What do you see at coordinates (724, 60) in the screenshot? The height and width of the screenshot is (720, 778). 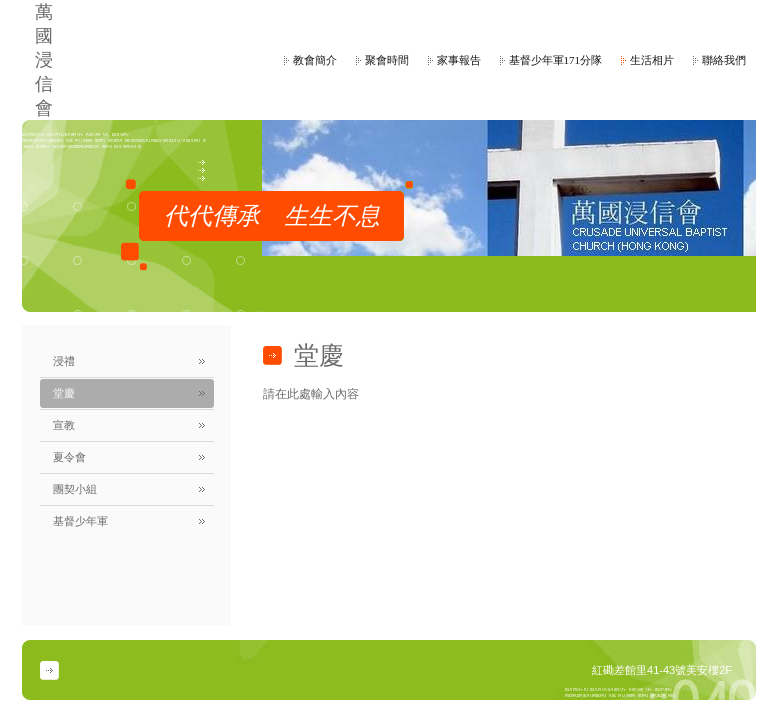 I see `聯絡我們` at bounding box center [724, 60].